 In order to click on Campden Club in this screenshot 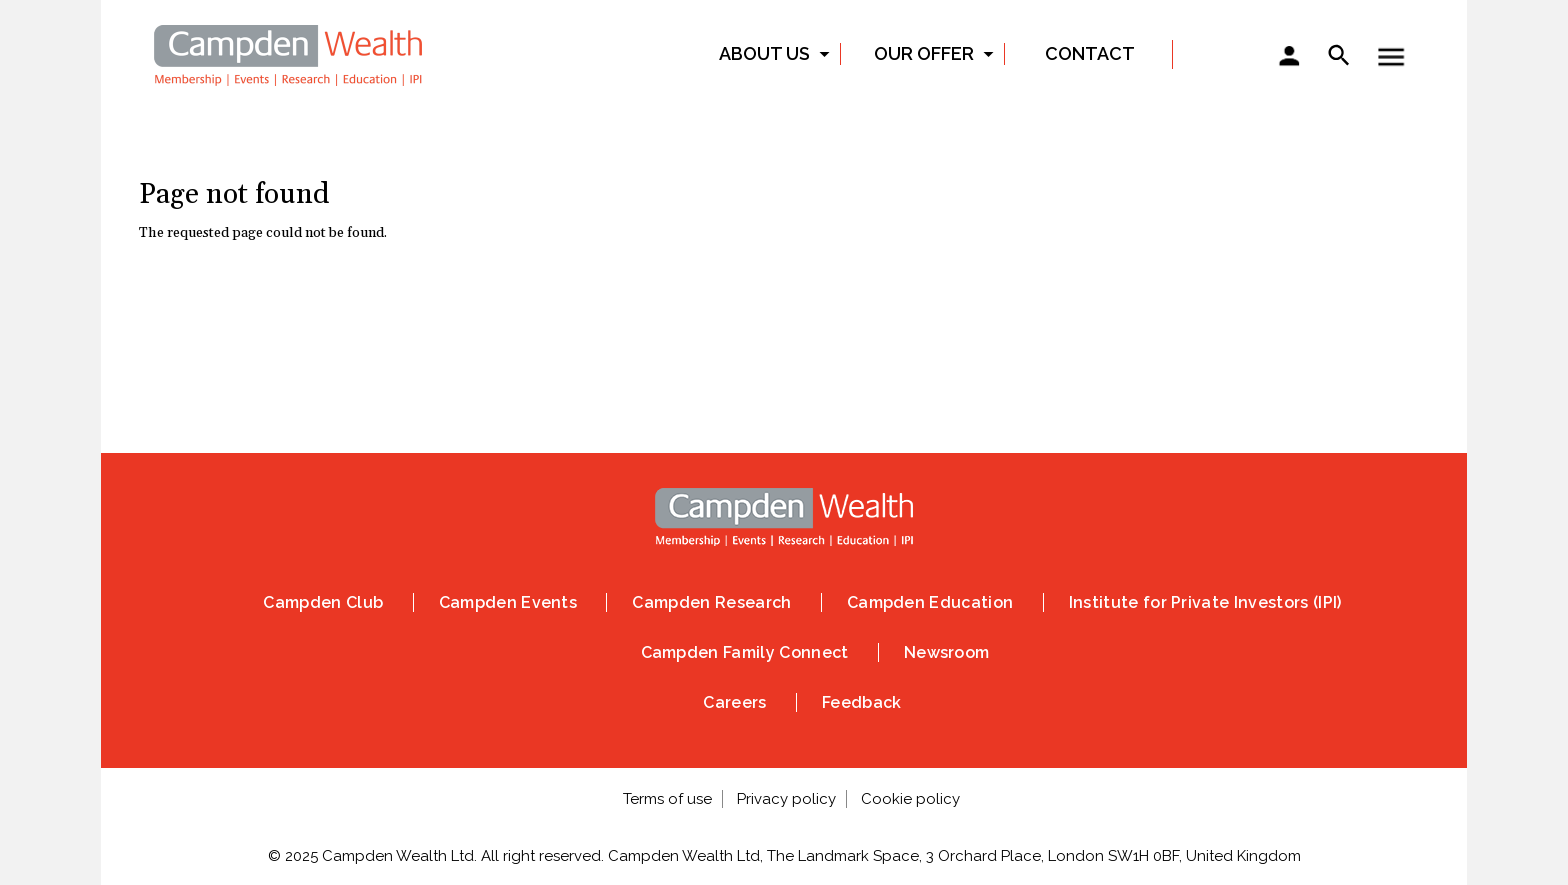, I will do `click(323, 602)`.